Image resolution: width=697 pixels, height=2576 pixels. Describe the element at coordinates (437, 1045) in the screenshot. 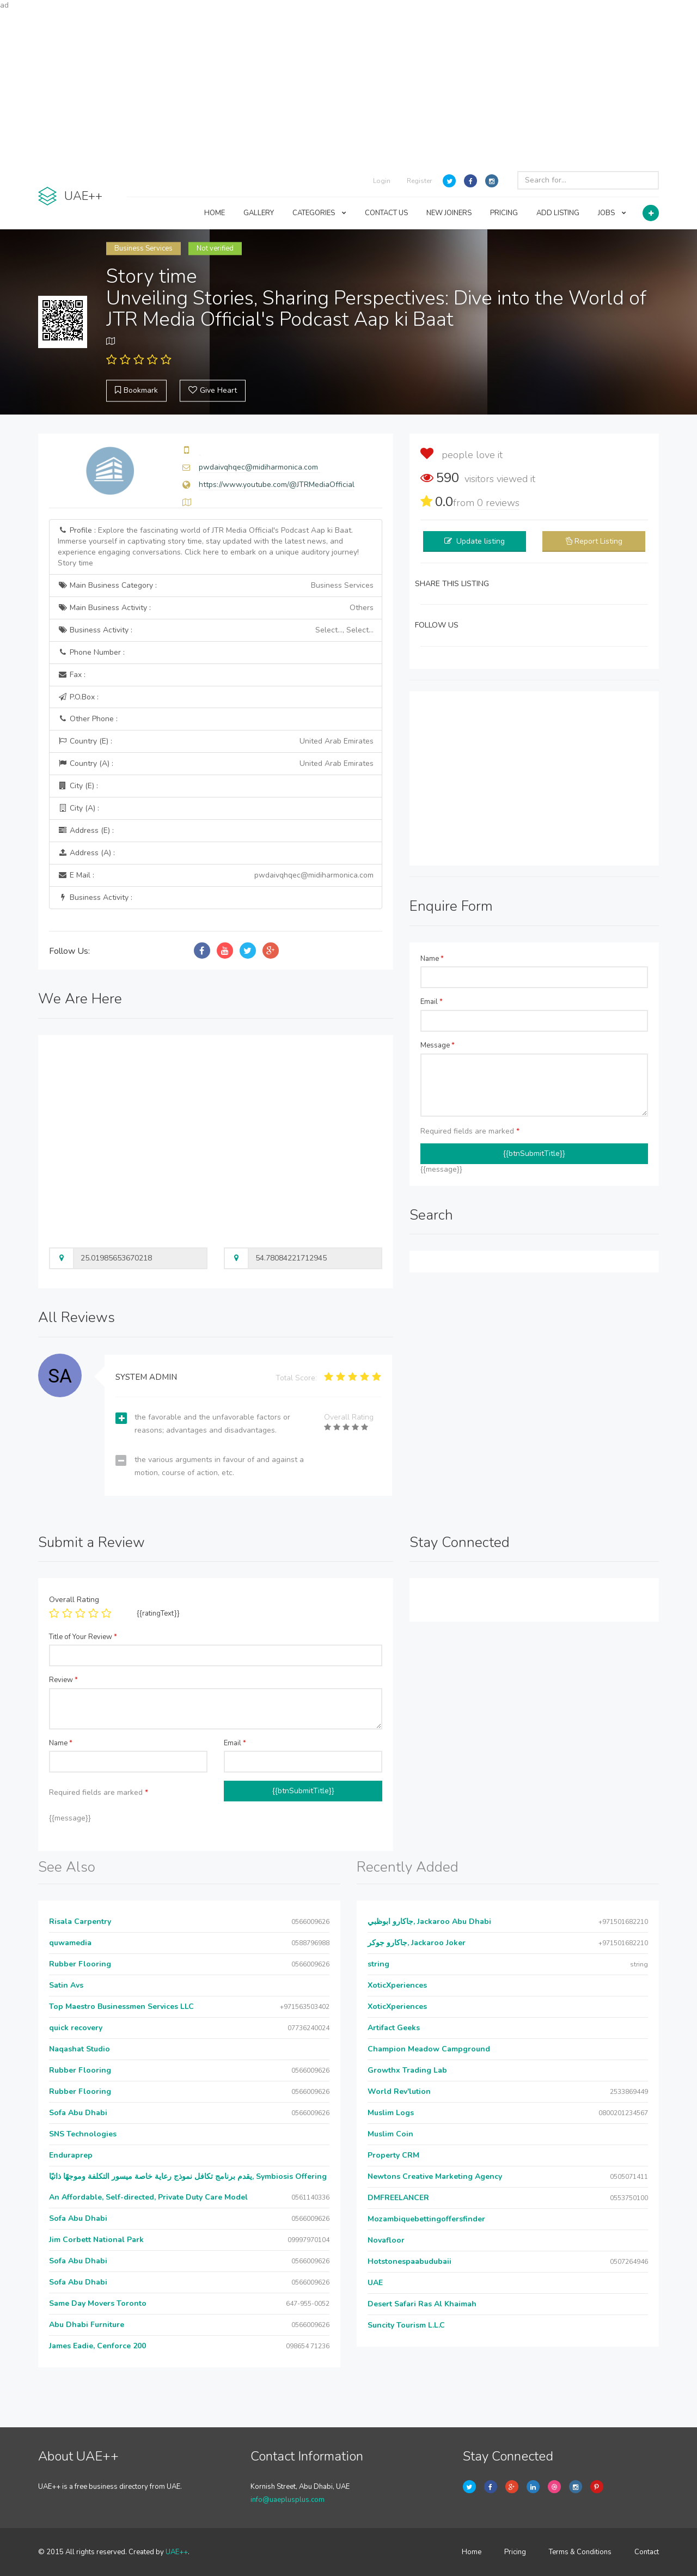

I see `Message` at that location.